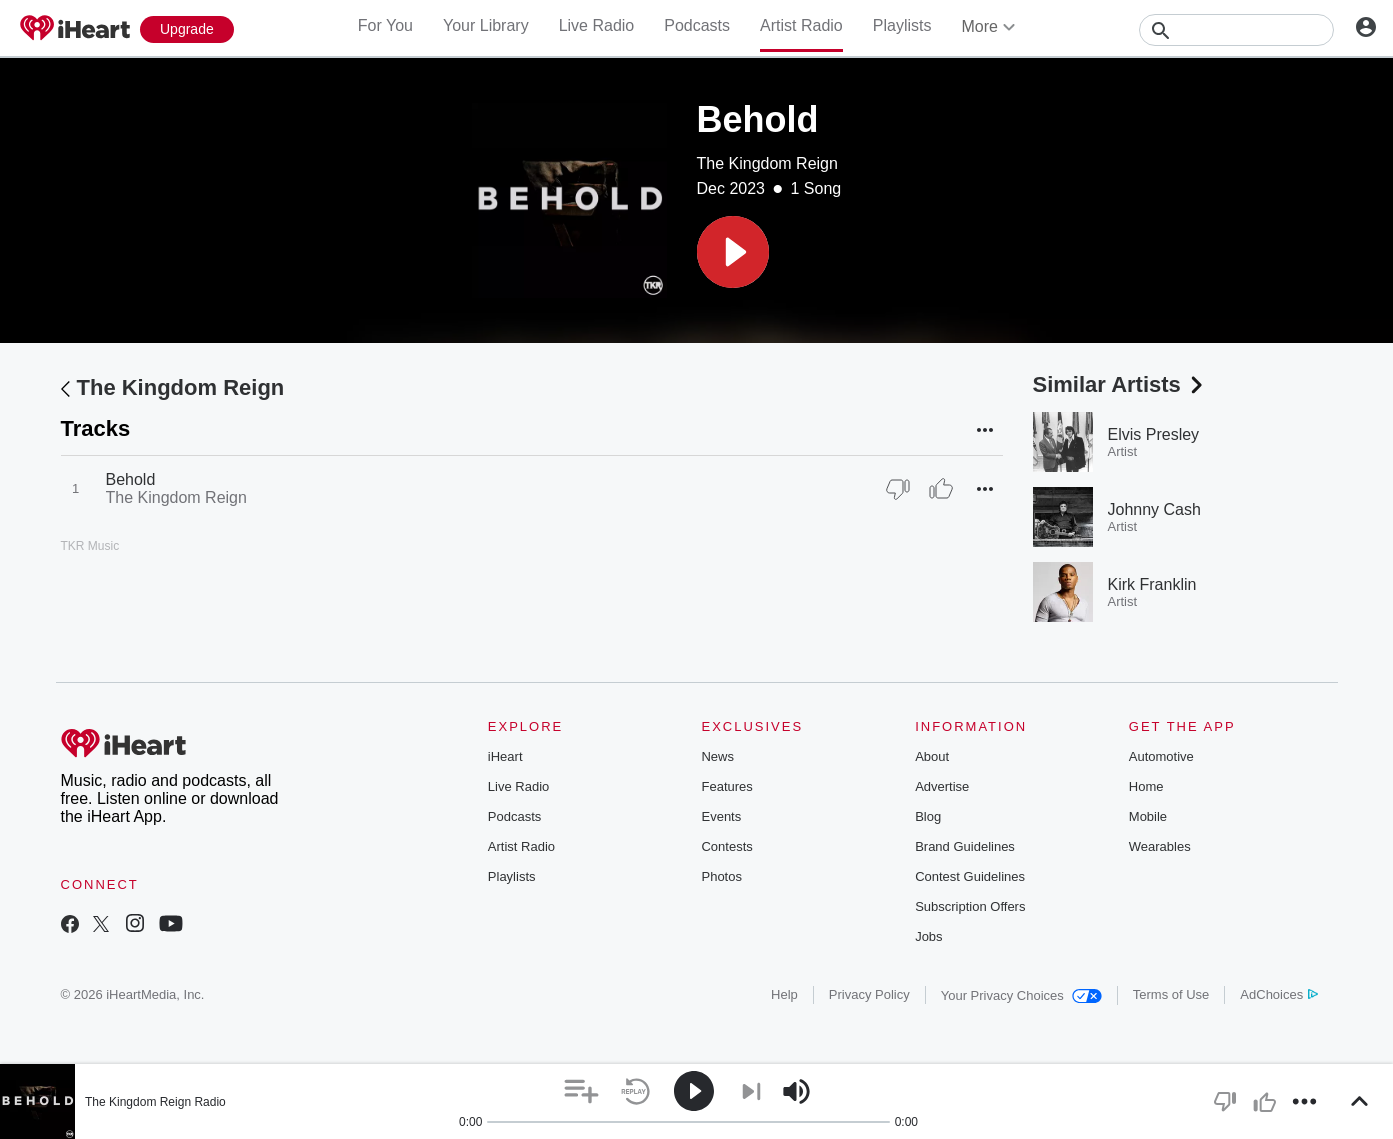  What do you see at coordinates (932, 756) in the screenshot?
I see `About` at bounding box center [932, 756].